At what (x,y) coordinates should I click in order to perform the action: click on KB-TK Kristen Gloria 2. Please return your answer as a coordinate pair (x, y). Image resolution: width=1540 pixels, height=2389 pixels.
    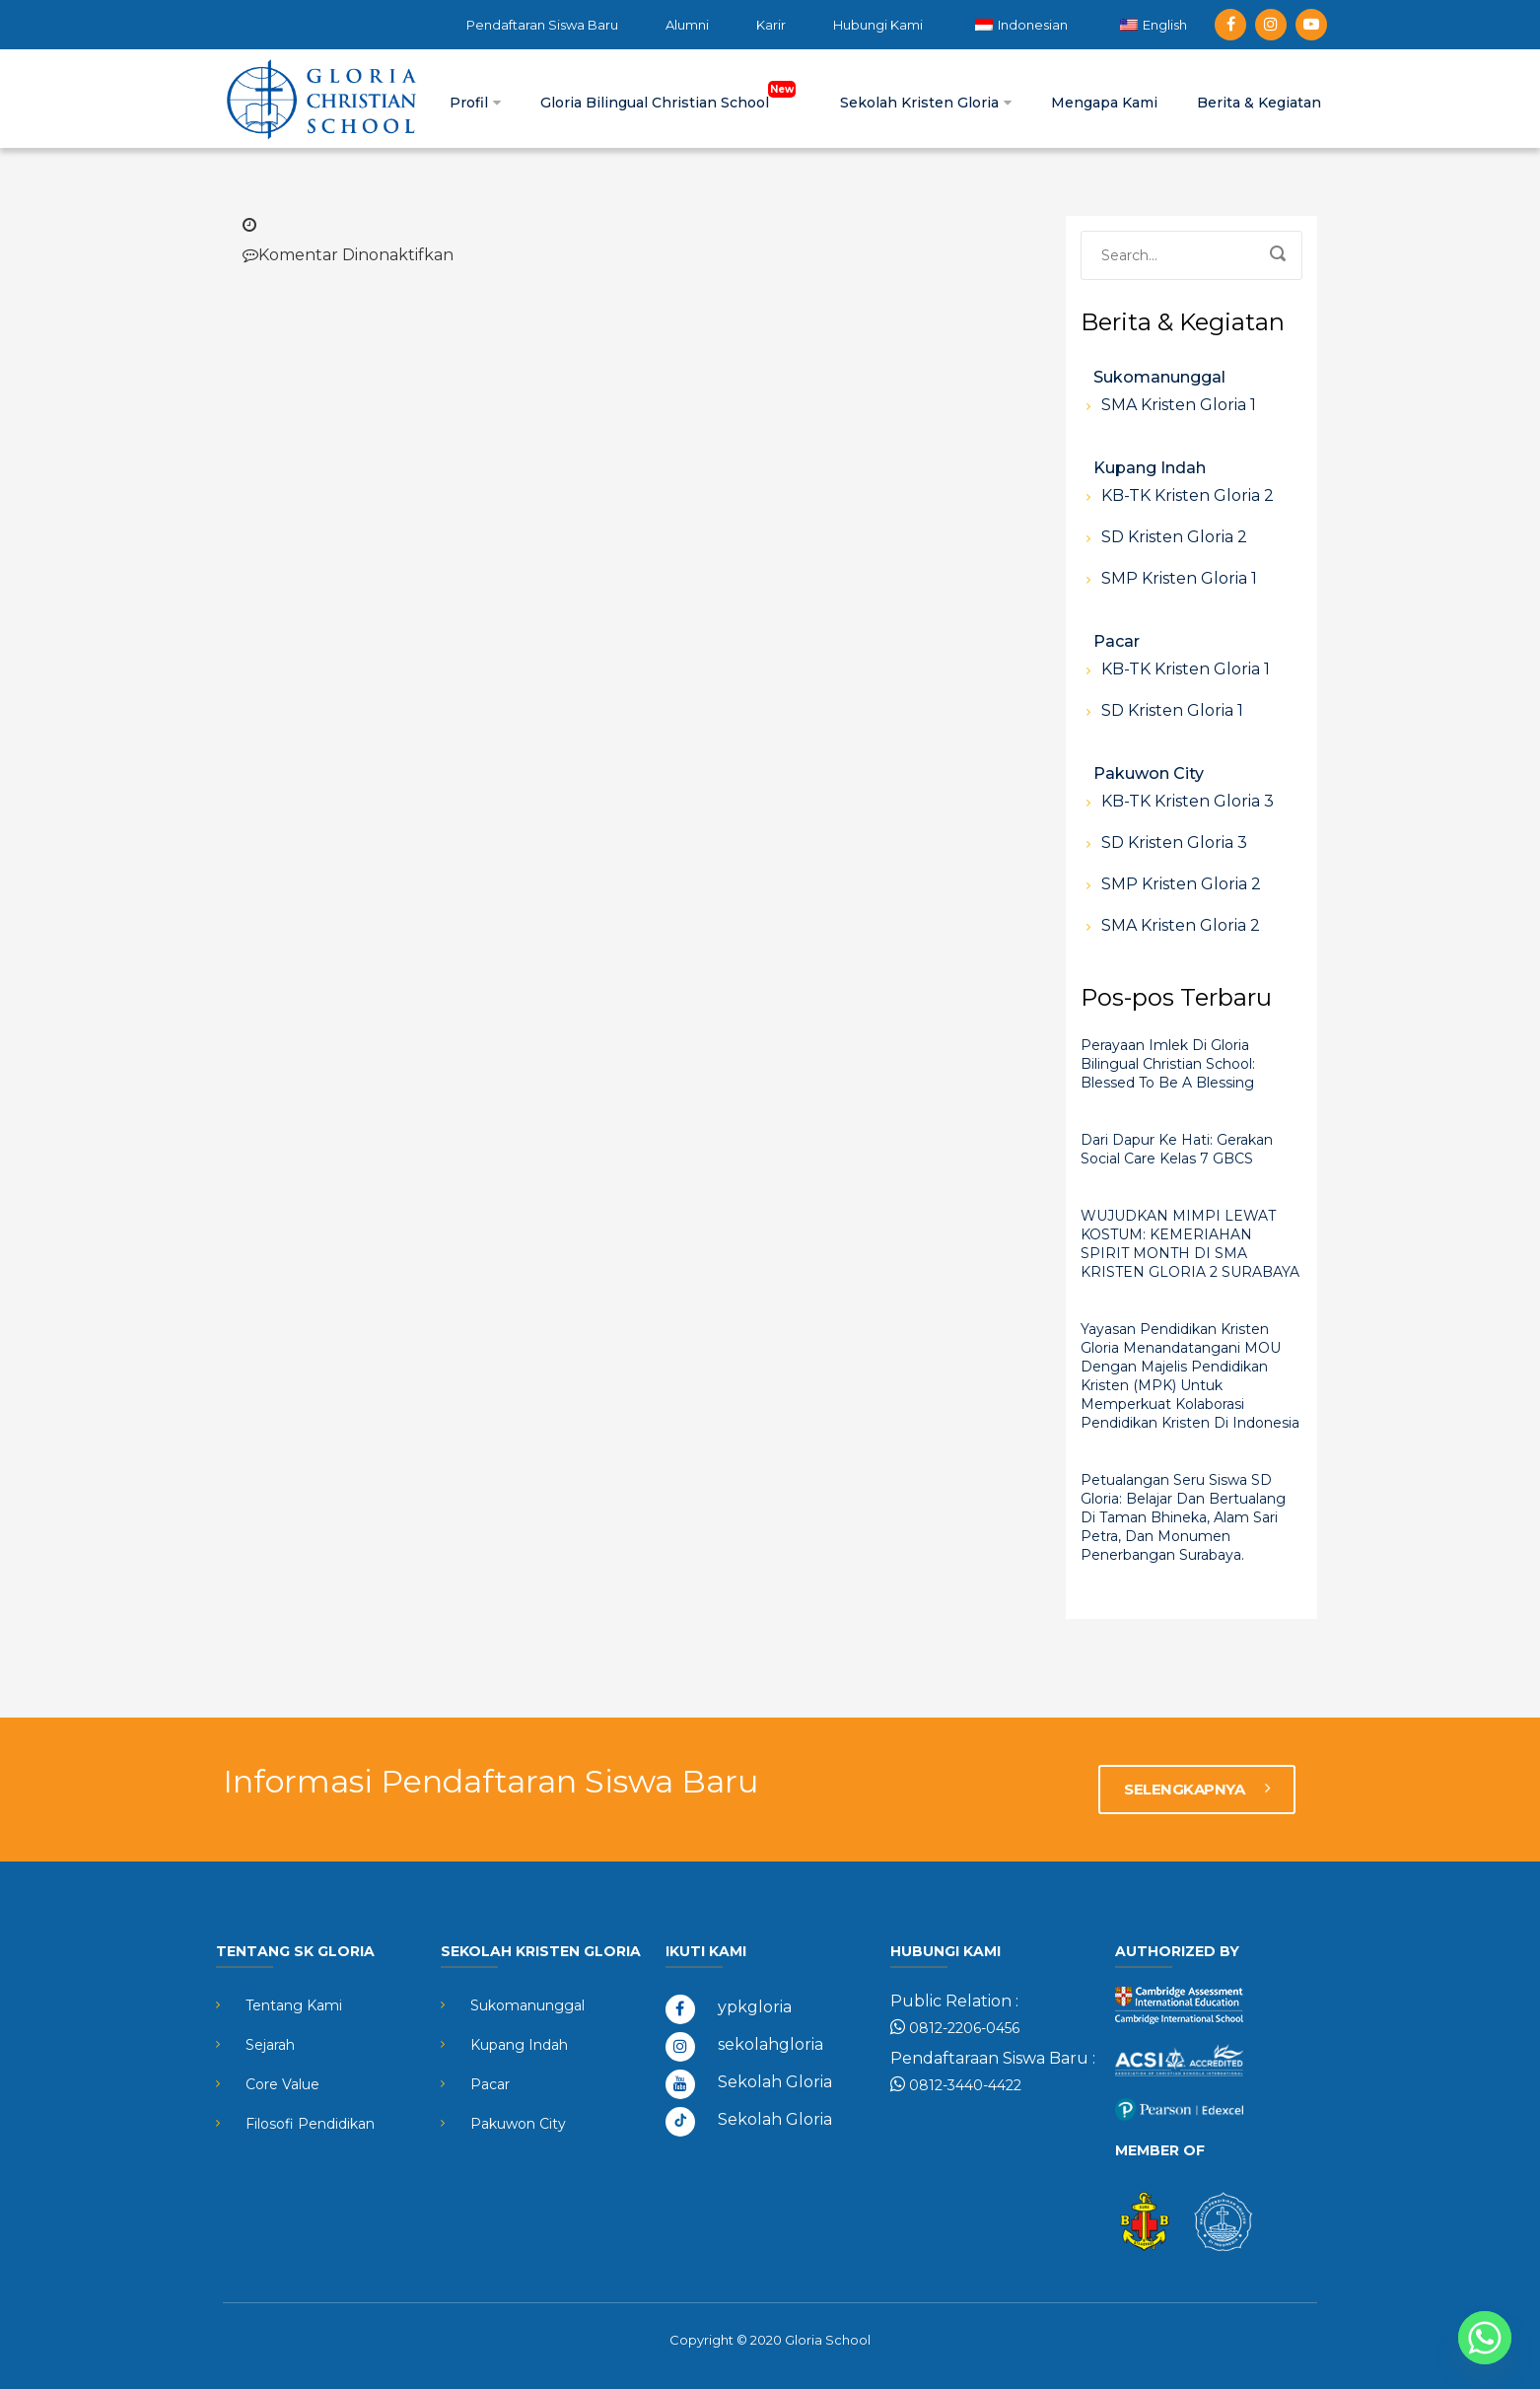
    Looking at the image, I should click on (1187, 495).